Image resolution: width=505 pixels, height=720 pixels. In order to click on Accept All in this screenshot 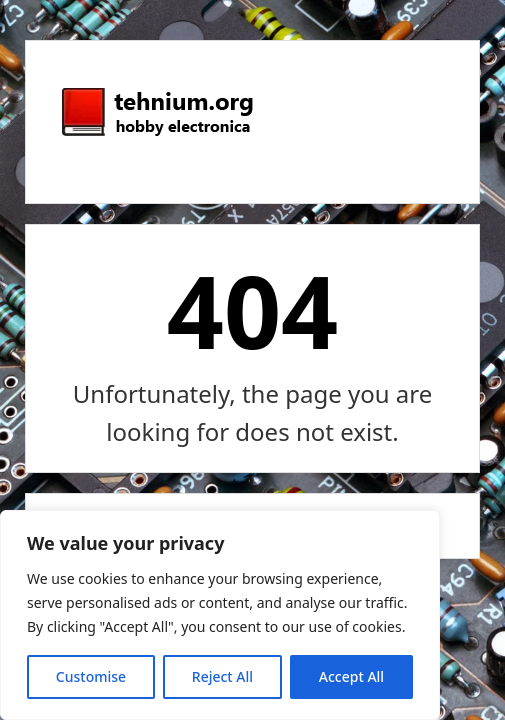, I will do `click(351, 676)`.